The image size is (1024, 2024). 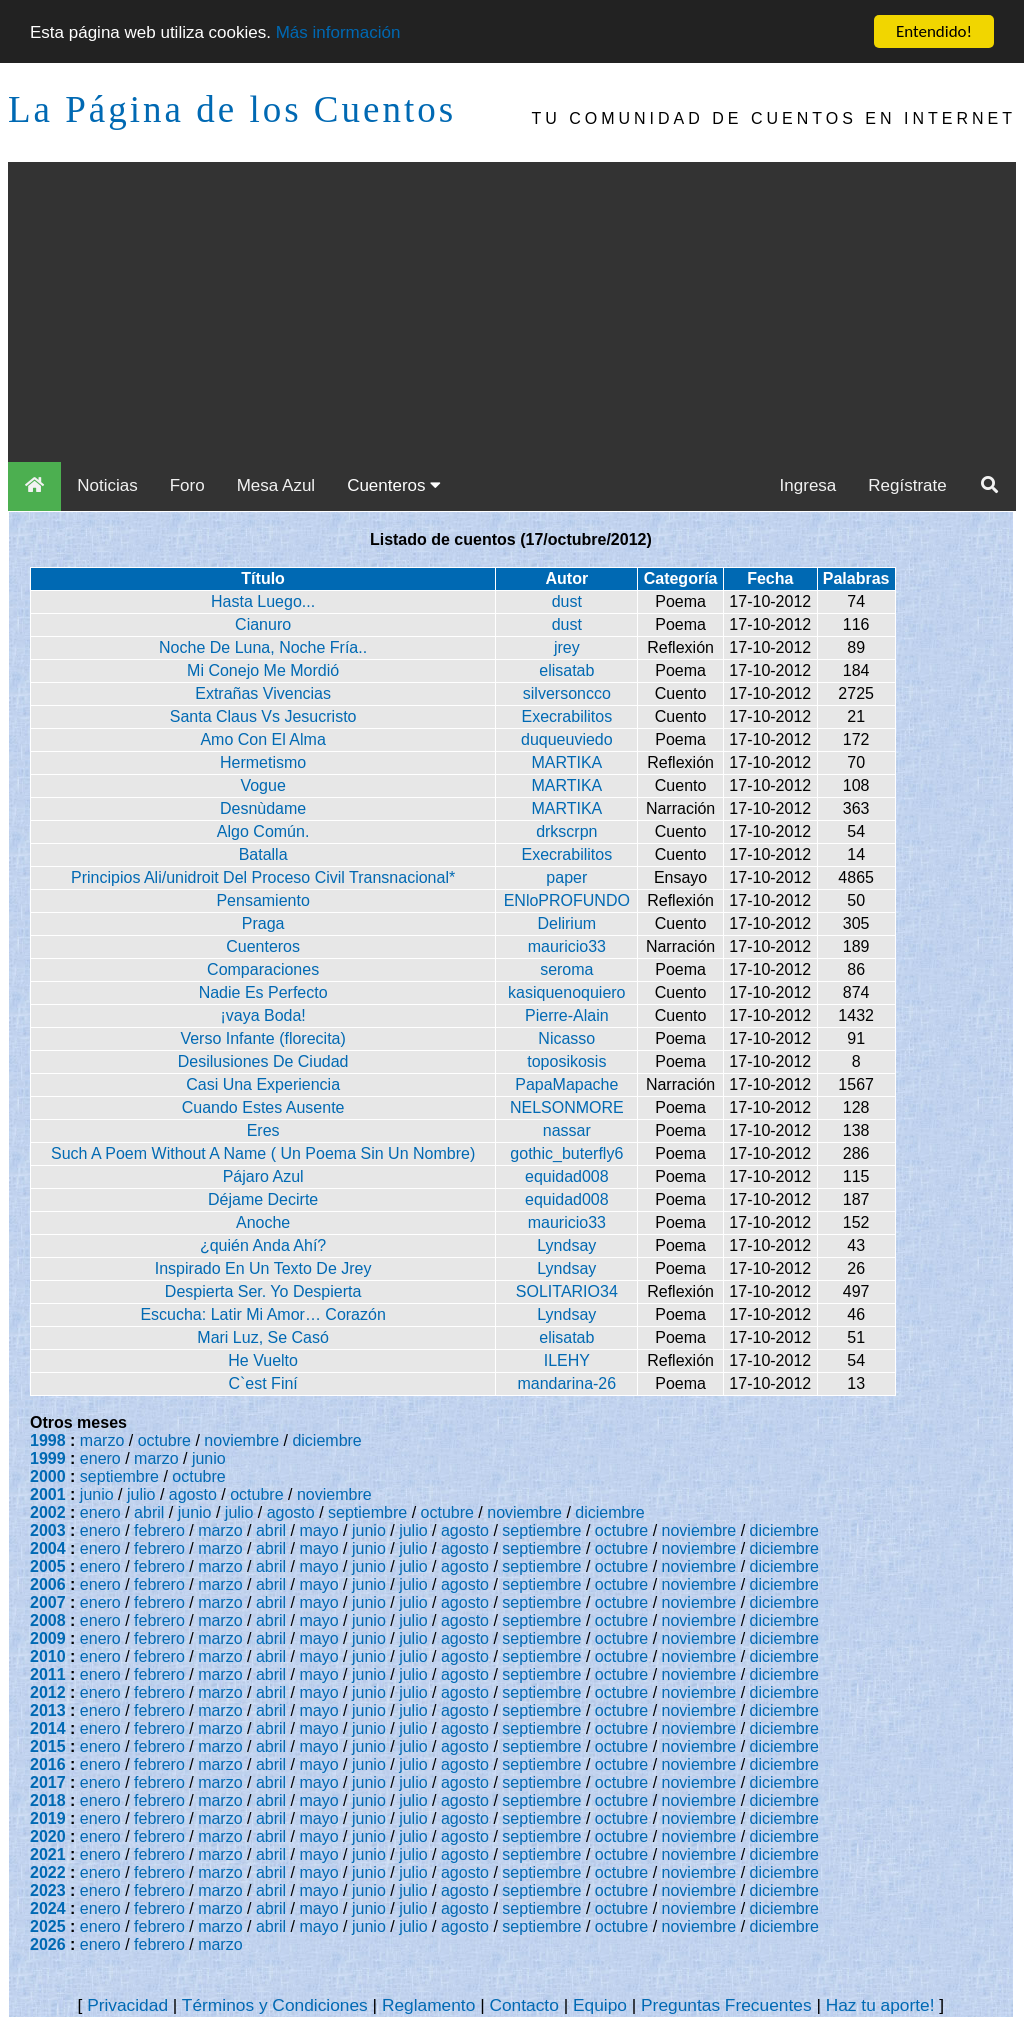 I want to click on 2015, so click(x=48, y=1746).